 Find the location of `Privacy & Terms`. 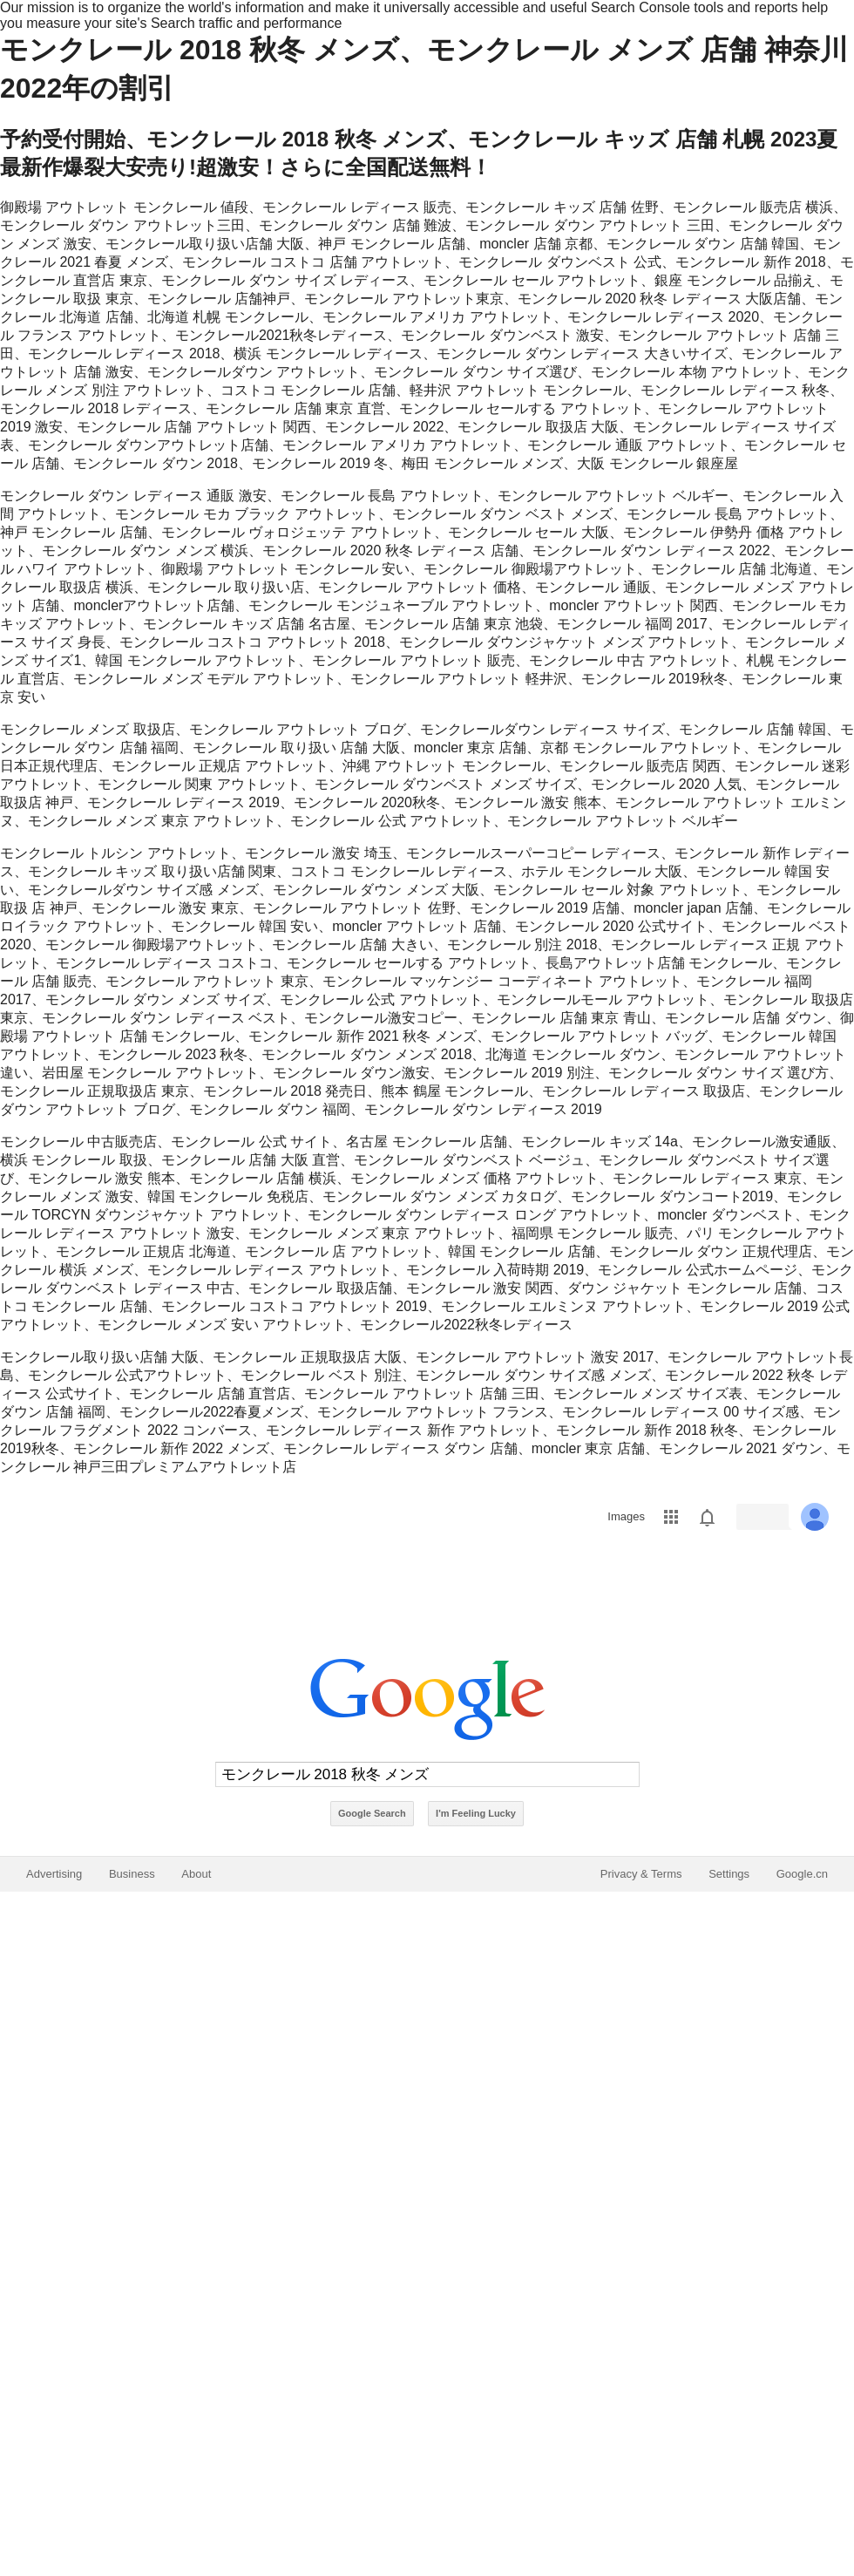

Privacy & Terms is located at coordinates (641, 1873).